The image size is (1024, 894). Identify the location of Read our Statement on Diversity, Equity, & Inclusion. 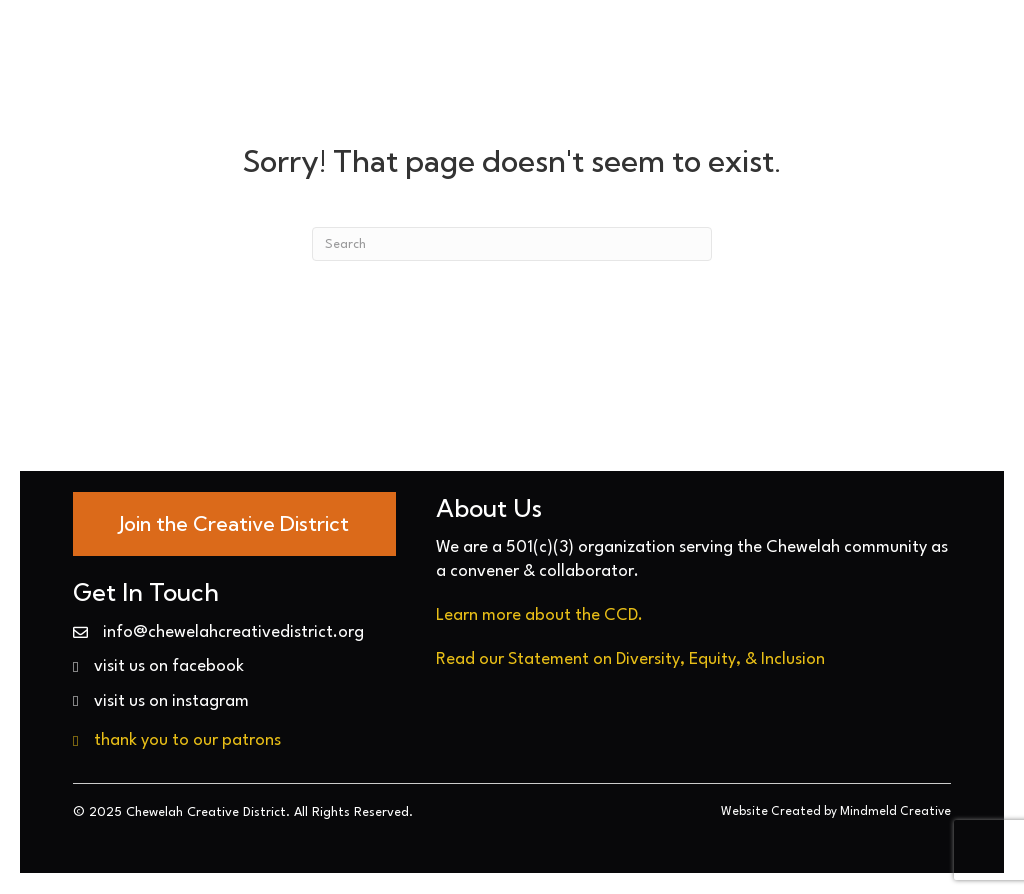
(630, 659).